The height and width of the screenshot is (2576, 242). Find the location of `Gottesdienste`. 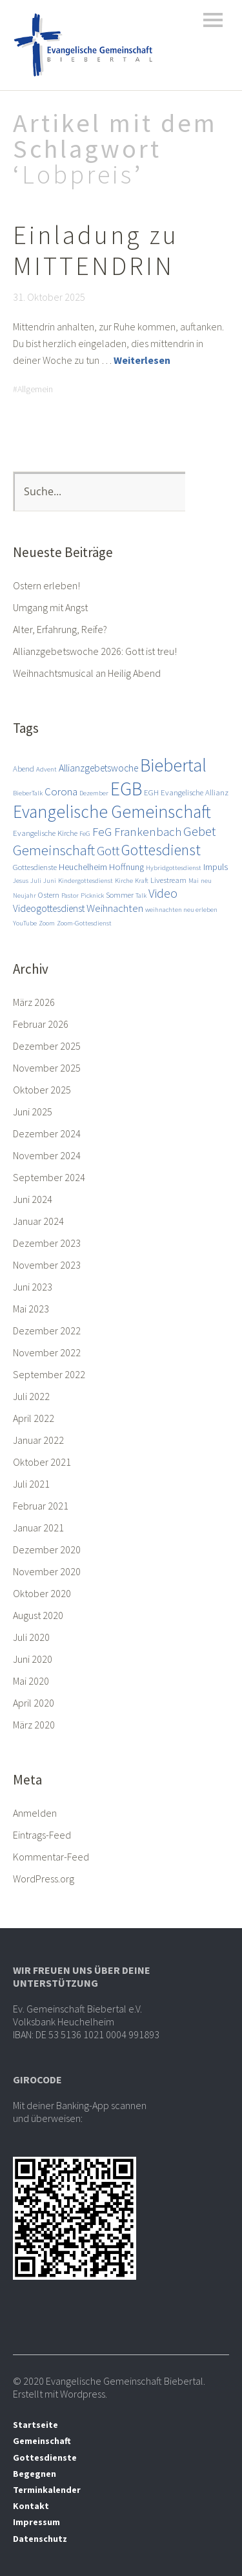

Gottesdienste is located at coordinates (45, 2457).